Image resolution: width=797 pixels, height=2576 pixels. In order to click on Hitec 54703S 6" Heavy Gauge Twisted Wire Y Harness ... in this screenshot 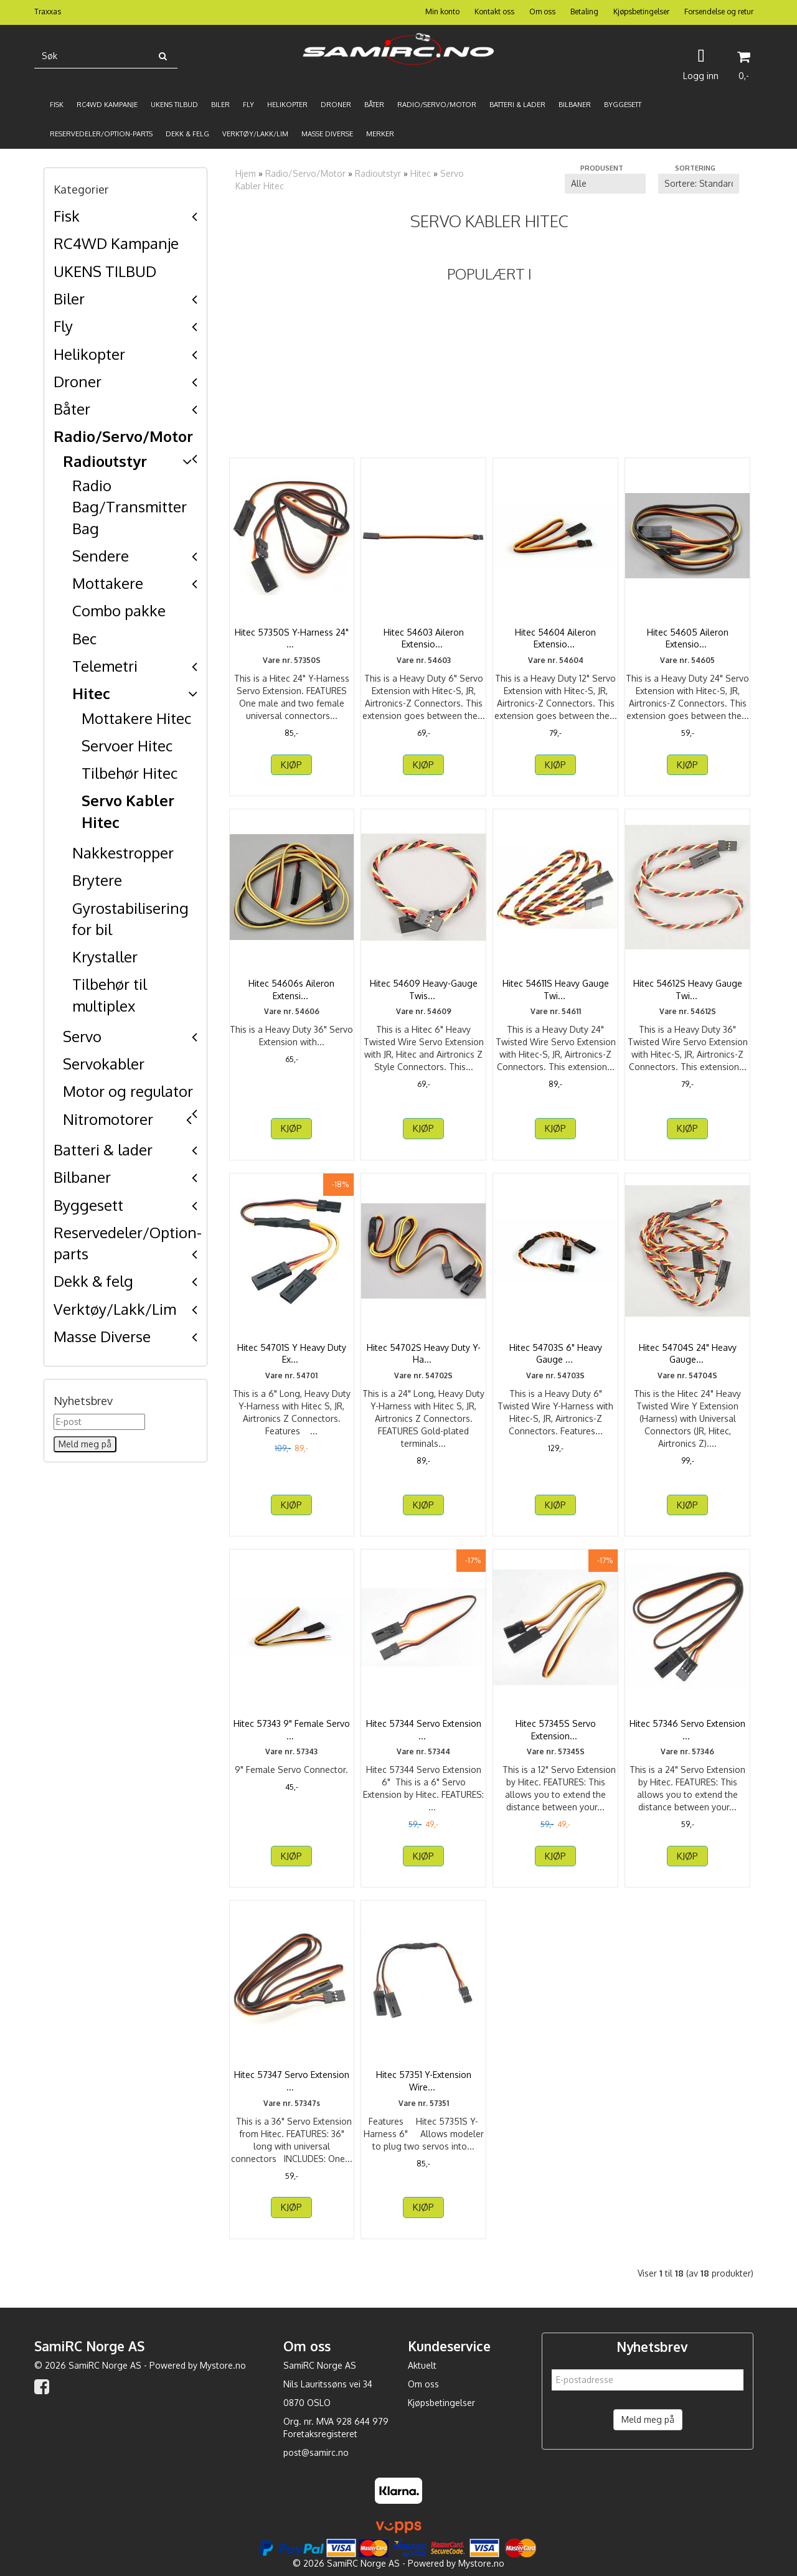, I will do `click(555, 1359)`.